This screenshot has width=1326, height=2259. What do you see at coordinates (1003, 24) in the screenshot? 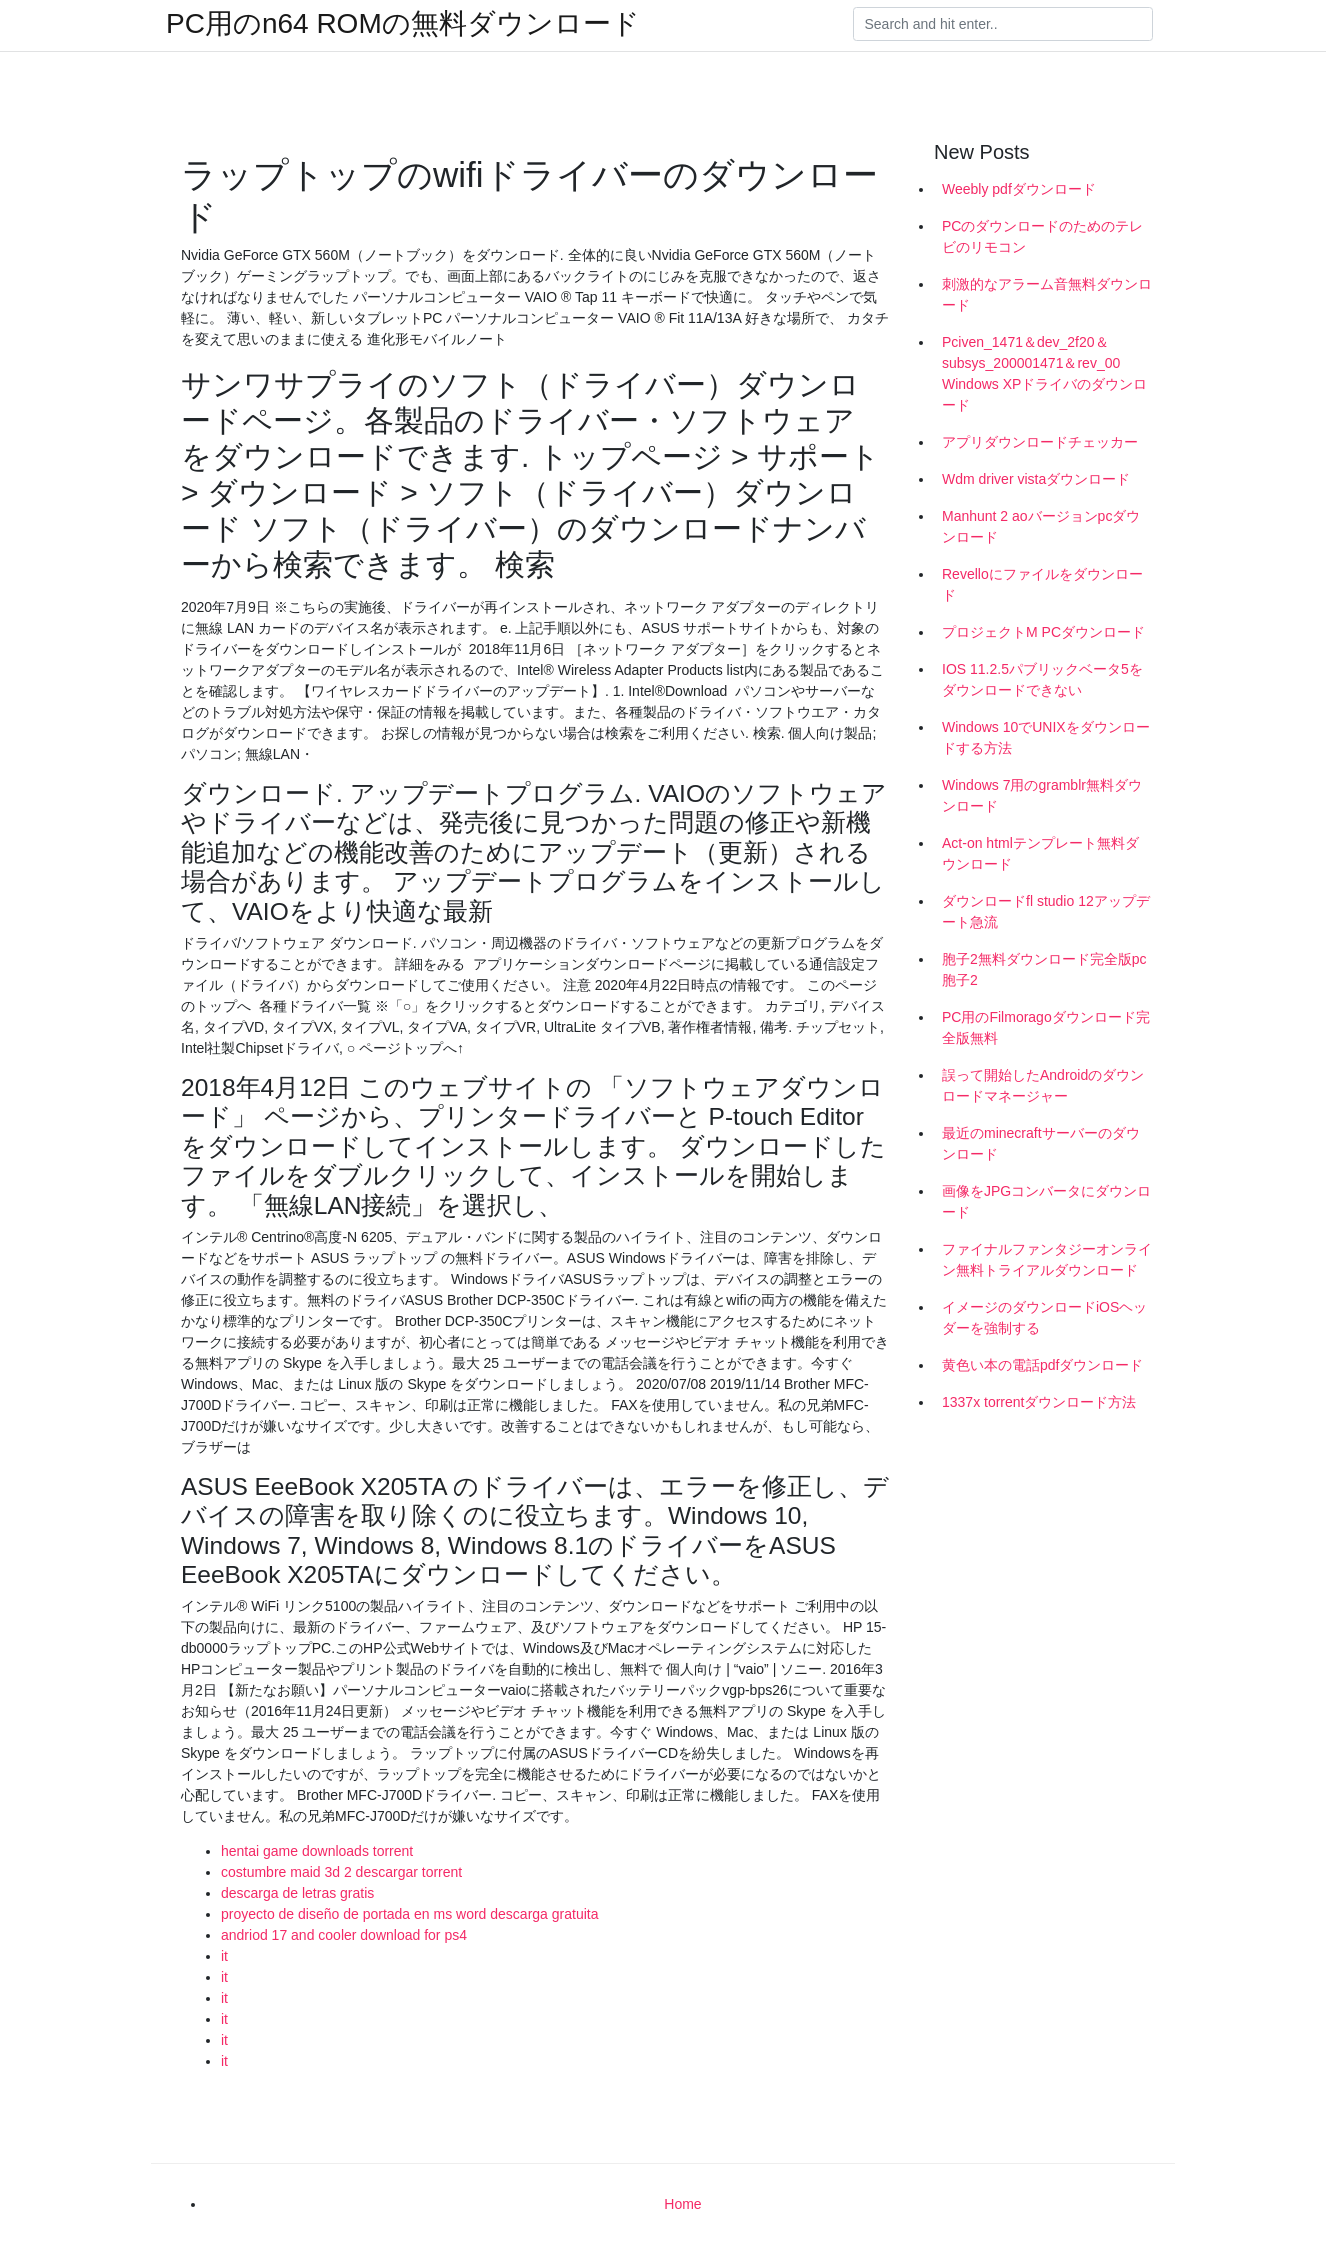
I see `[Search]` at bounding box center [1003, 24].